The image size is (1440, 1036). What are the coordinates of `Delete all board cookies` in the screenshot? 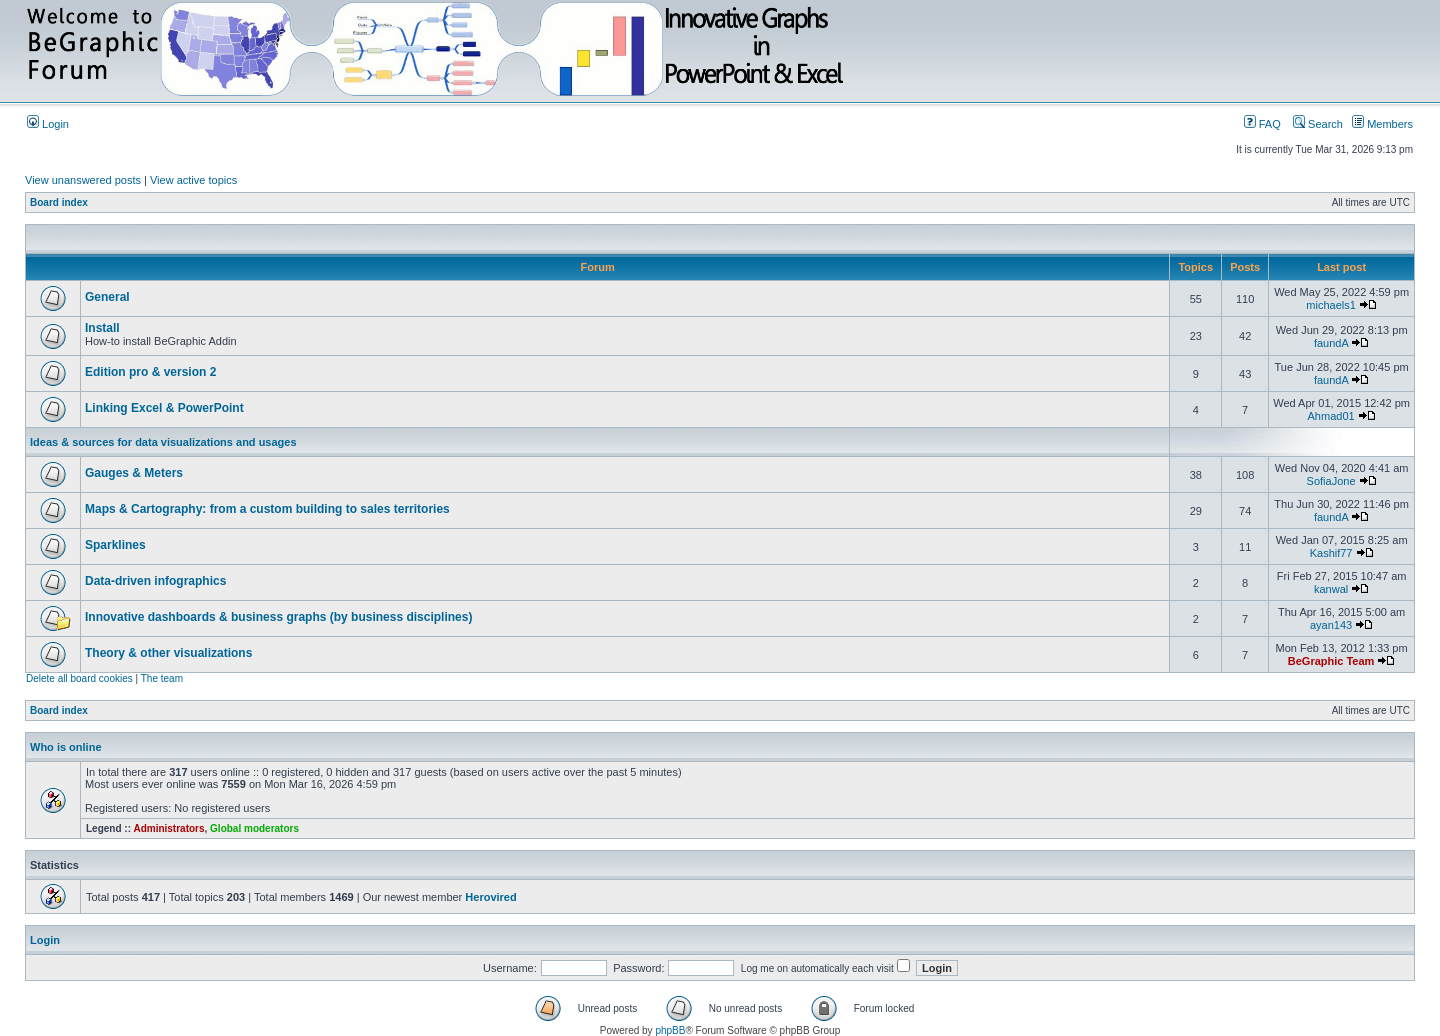 It's located at (79, 678).